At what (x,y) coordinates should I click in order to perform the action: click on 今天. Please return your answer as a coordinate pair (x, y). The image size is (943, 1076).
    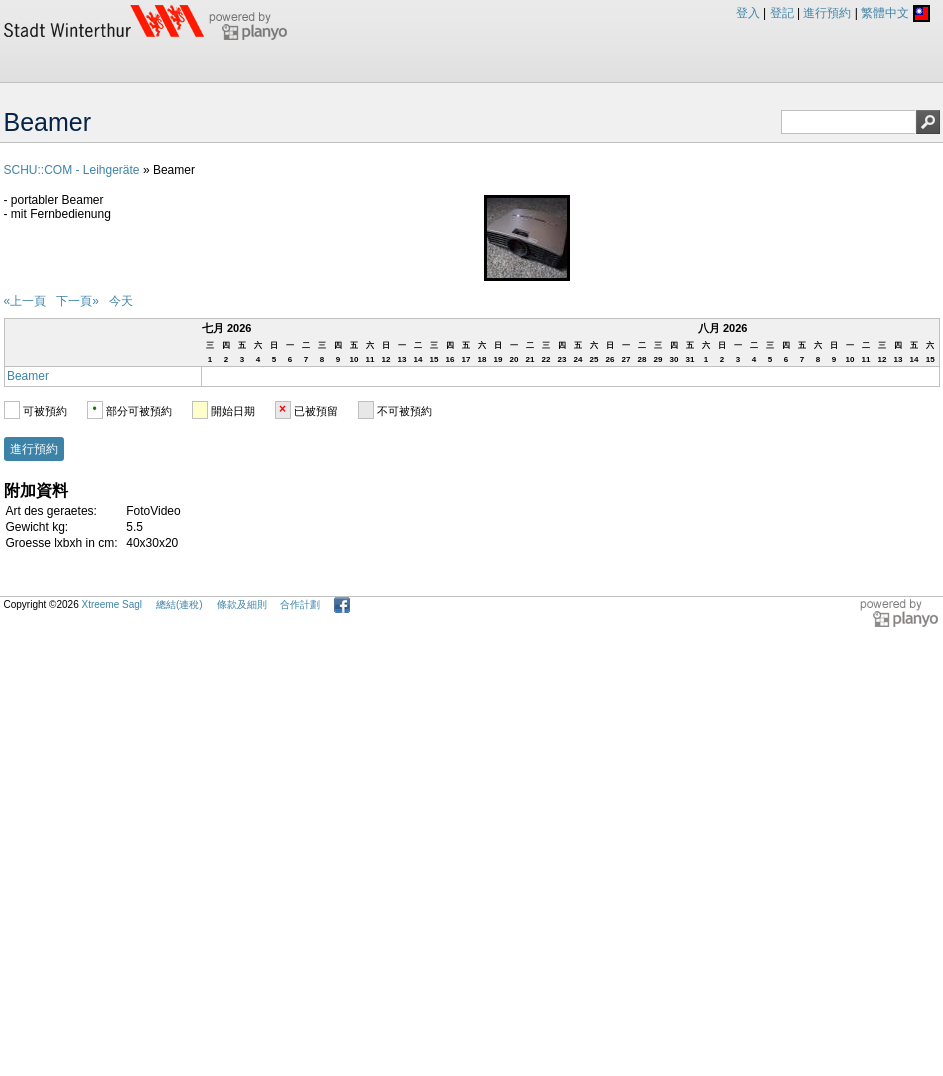
    Looking at the image, I should click on (121, 301).